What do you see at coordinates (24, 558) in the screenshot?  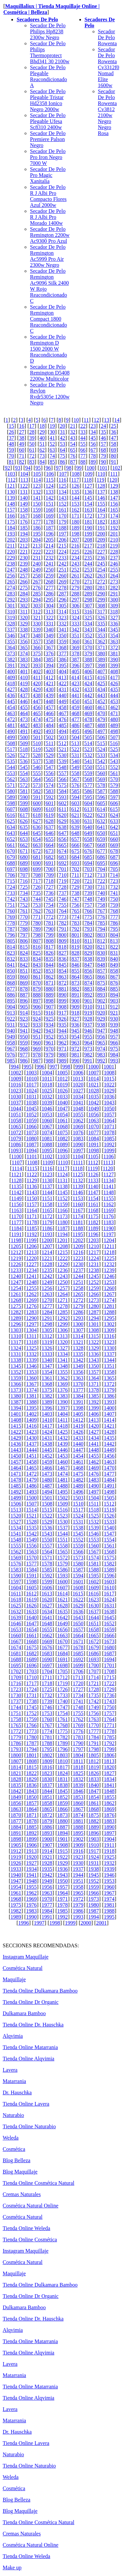 I see `230` at bounding box center [24, 558].